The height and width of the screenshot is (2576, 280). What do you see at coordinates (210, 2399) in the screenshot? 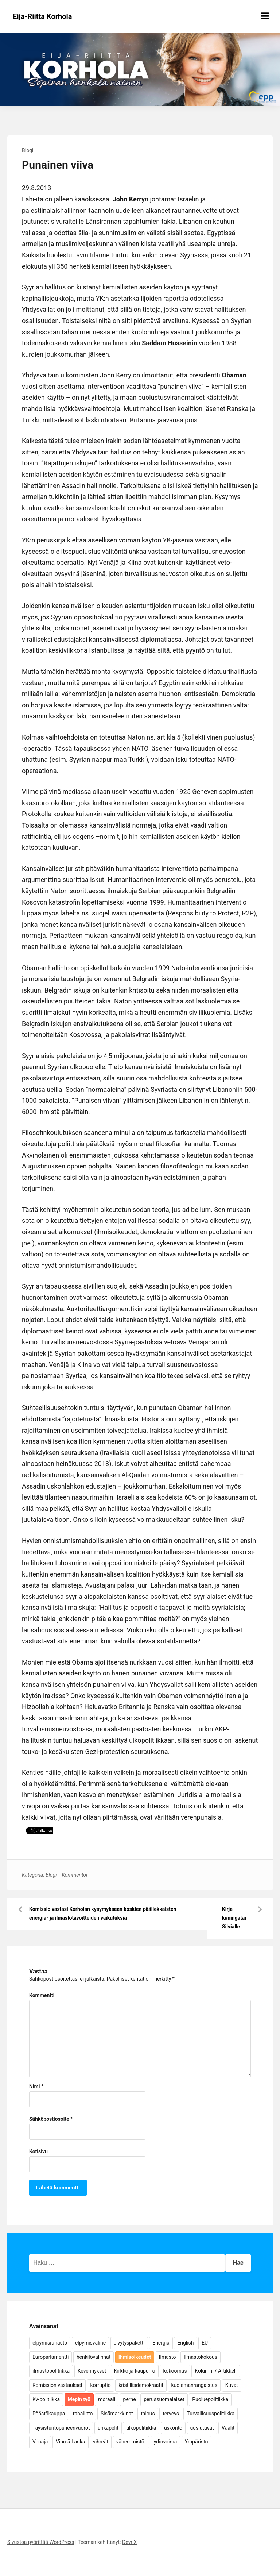
I see `Puoluepolitiikka [Puoluepolitiikka (10 kohdetta)]` at bounding box center [210, 2399].